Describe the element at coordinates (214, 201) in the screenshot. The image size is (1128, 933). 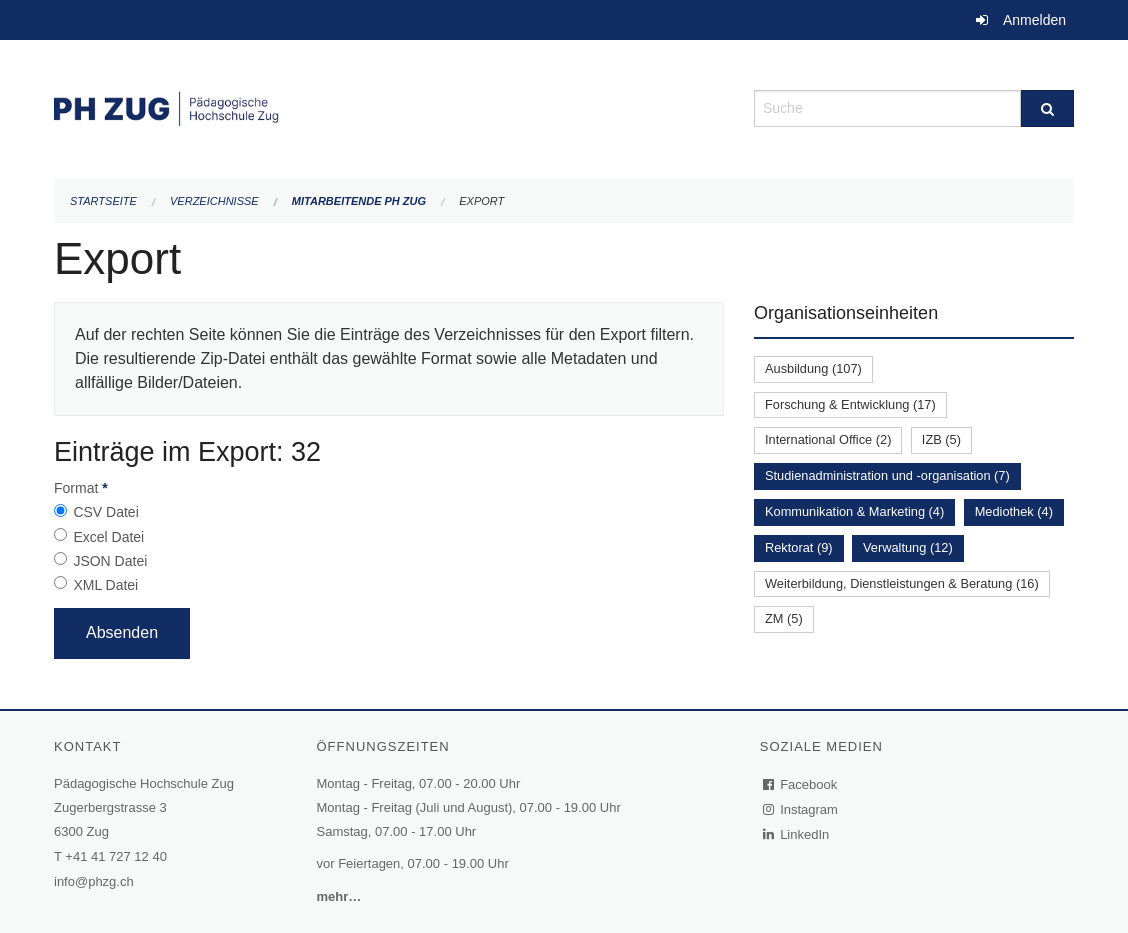
I see `Verzeichnisse` at that location.